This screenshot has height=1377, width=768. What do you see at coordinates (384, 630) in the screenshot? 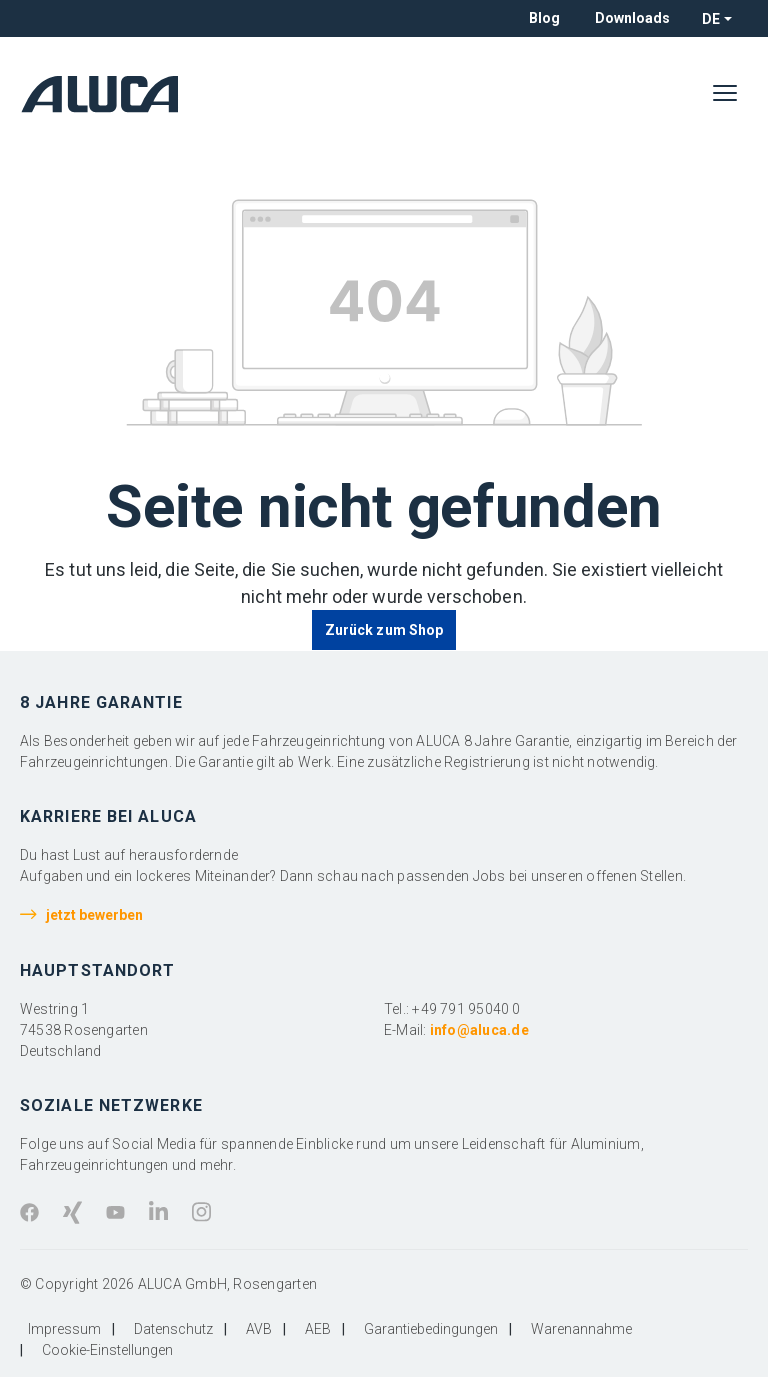
I see `Zurück zum Shop` at bounding box center [384, 630].